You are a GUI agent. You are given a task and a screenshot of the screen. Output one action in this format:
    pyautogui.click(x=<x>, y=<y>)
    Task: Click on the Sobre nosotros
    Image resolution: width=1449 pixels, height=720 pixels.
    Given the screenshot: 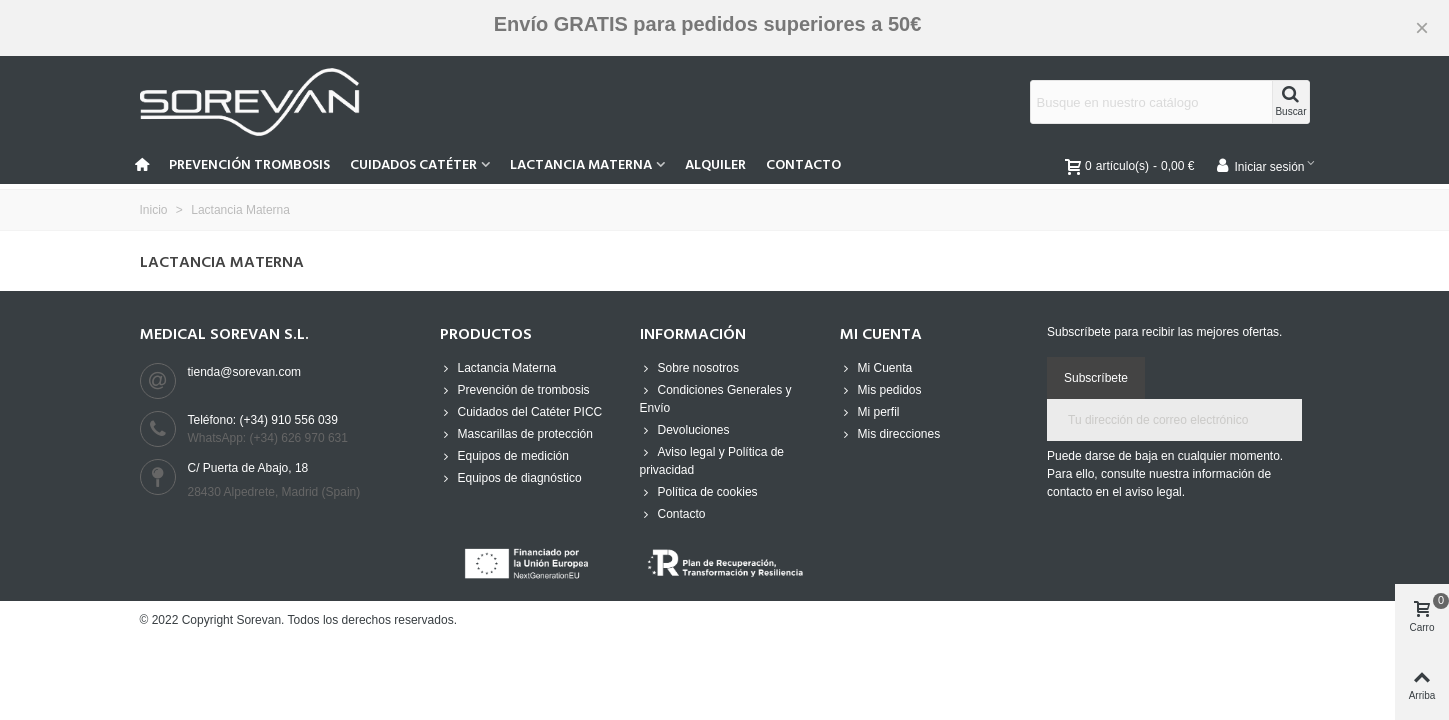 What is the action you would take?
    pyautogui.click(x=689, y=368)
    